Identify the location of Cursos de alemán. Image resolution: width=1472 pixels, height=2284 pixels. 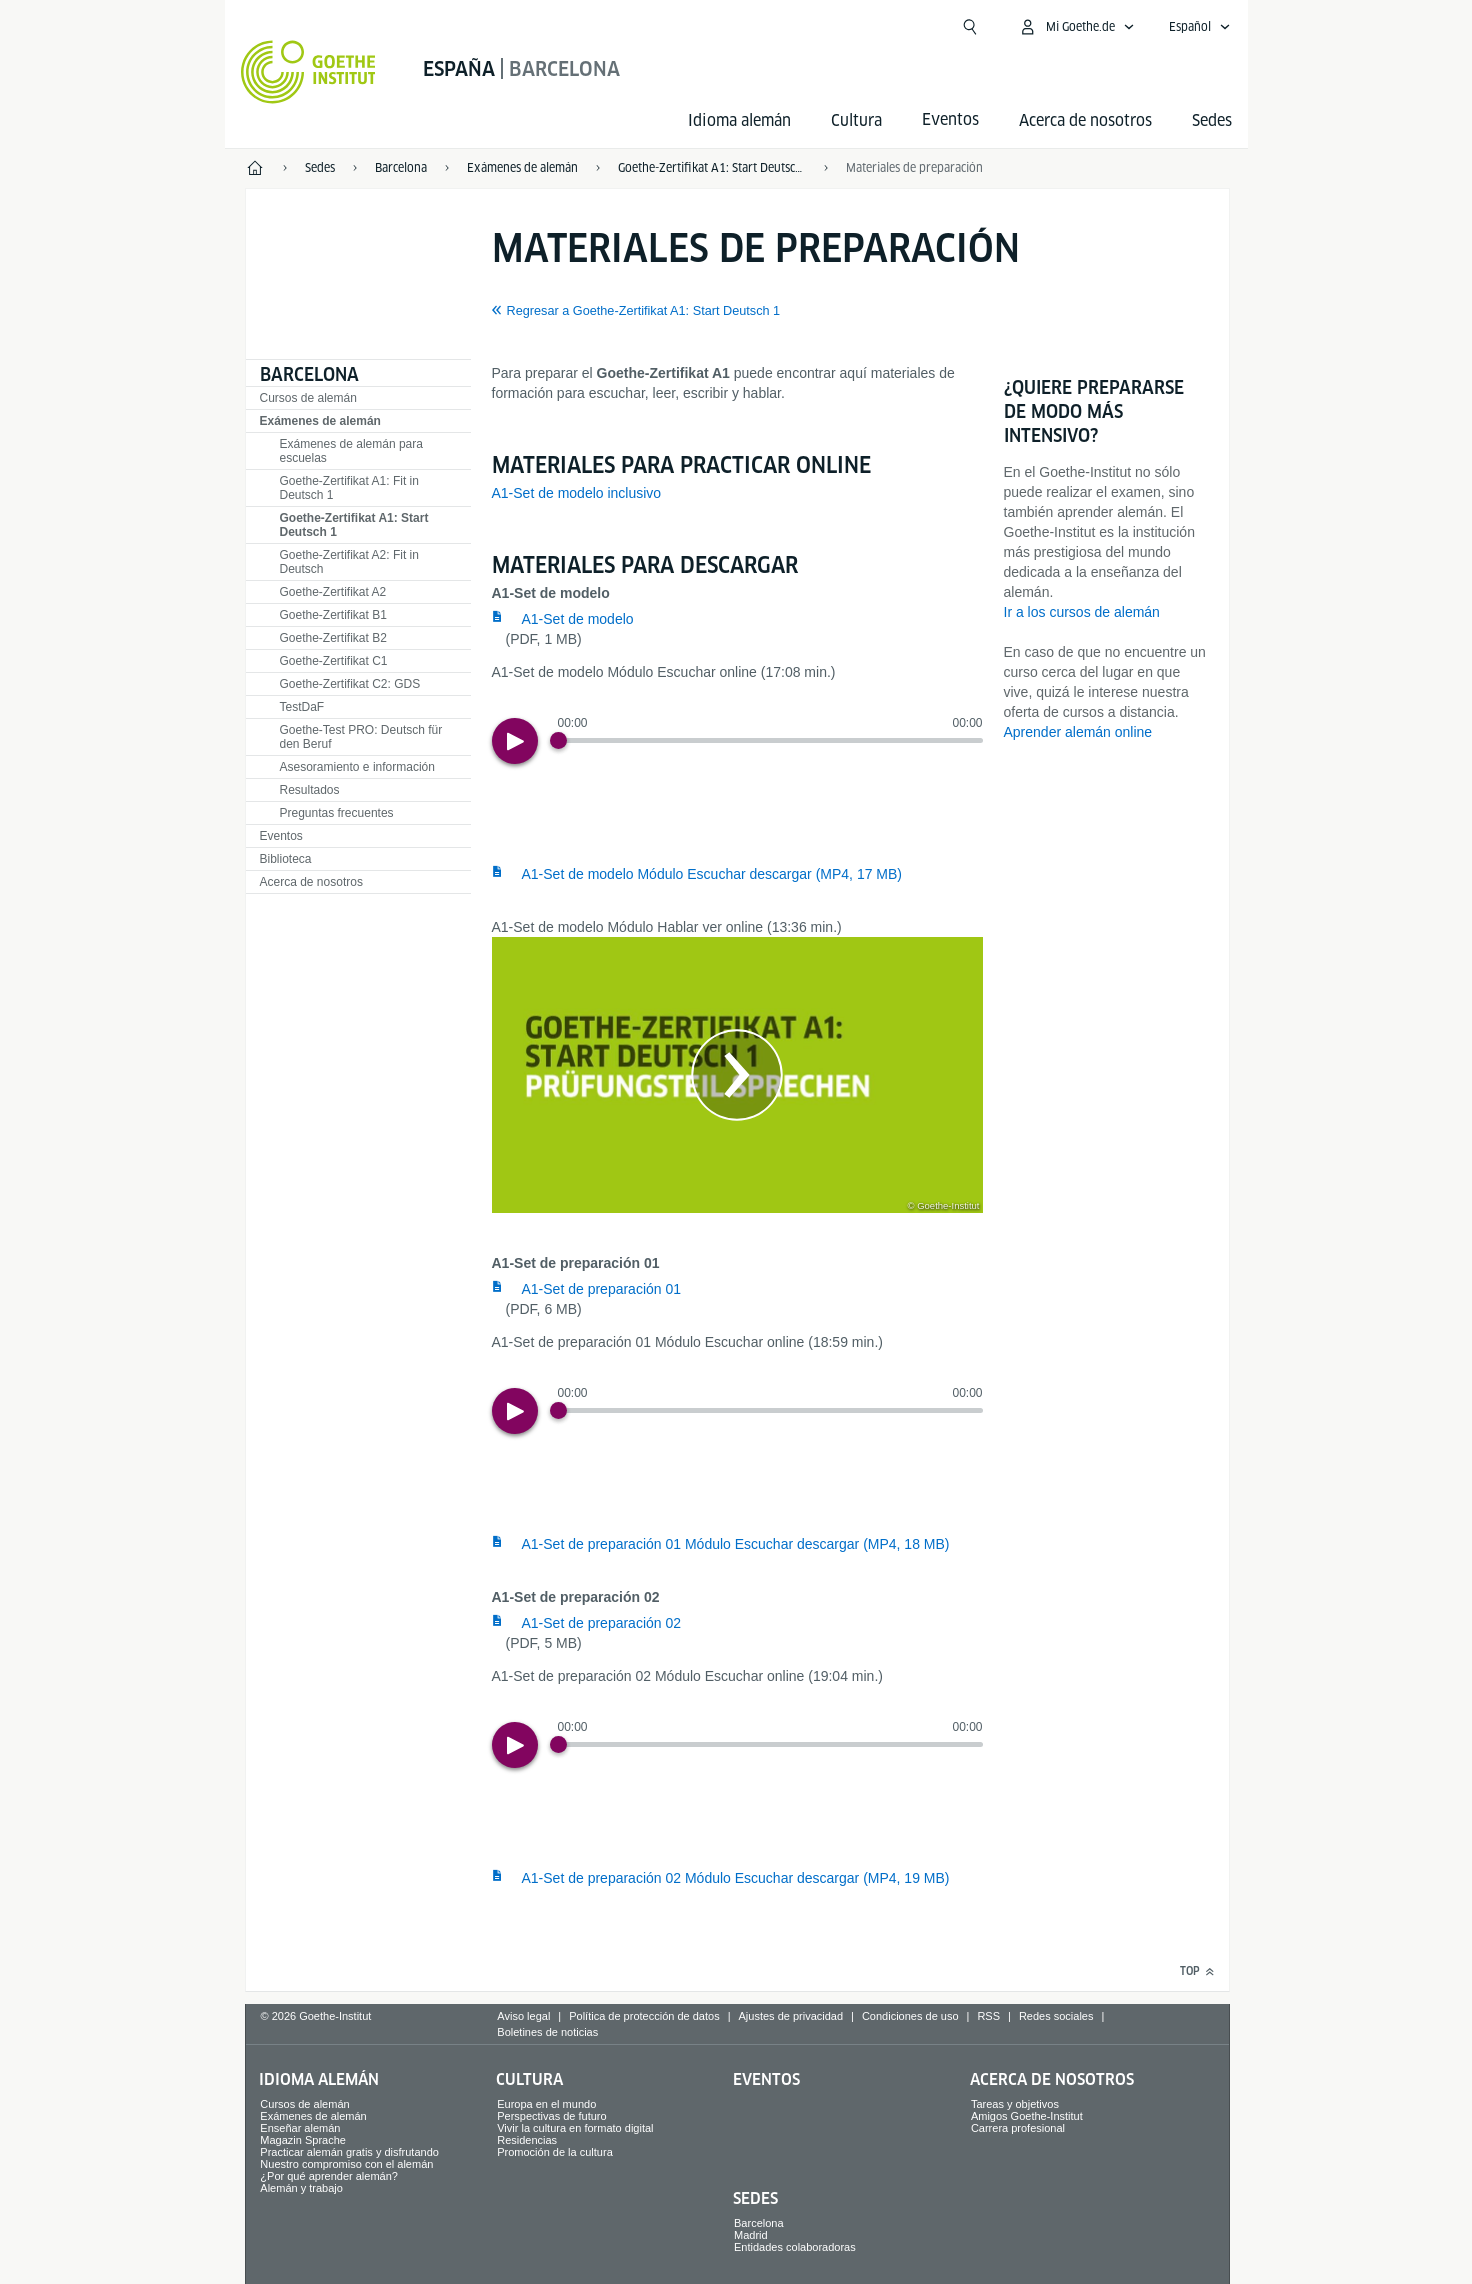
(308, 398).